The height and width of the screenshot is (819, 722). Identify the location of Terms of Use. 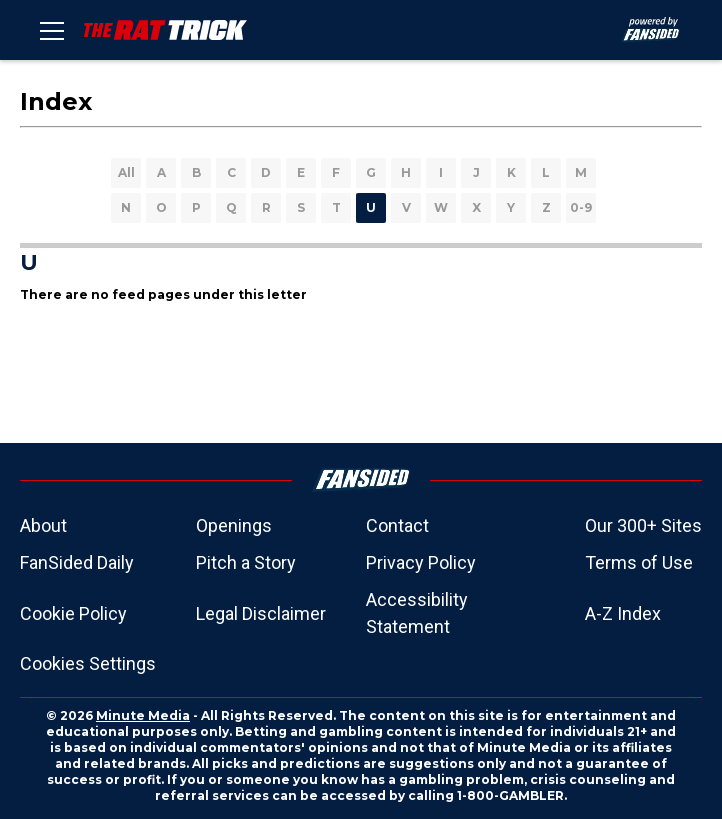
(639, 562).